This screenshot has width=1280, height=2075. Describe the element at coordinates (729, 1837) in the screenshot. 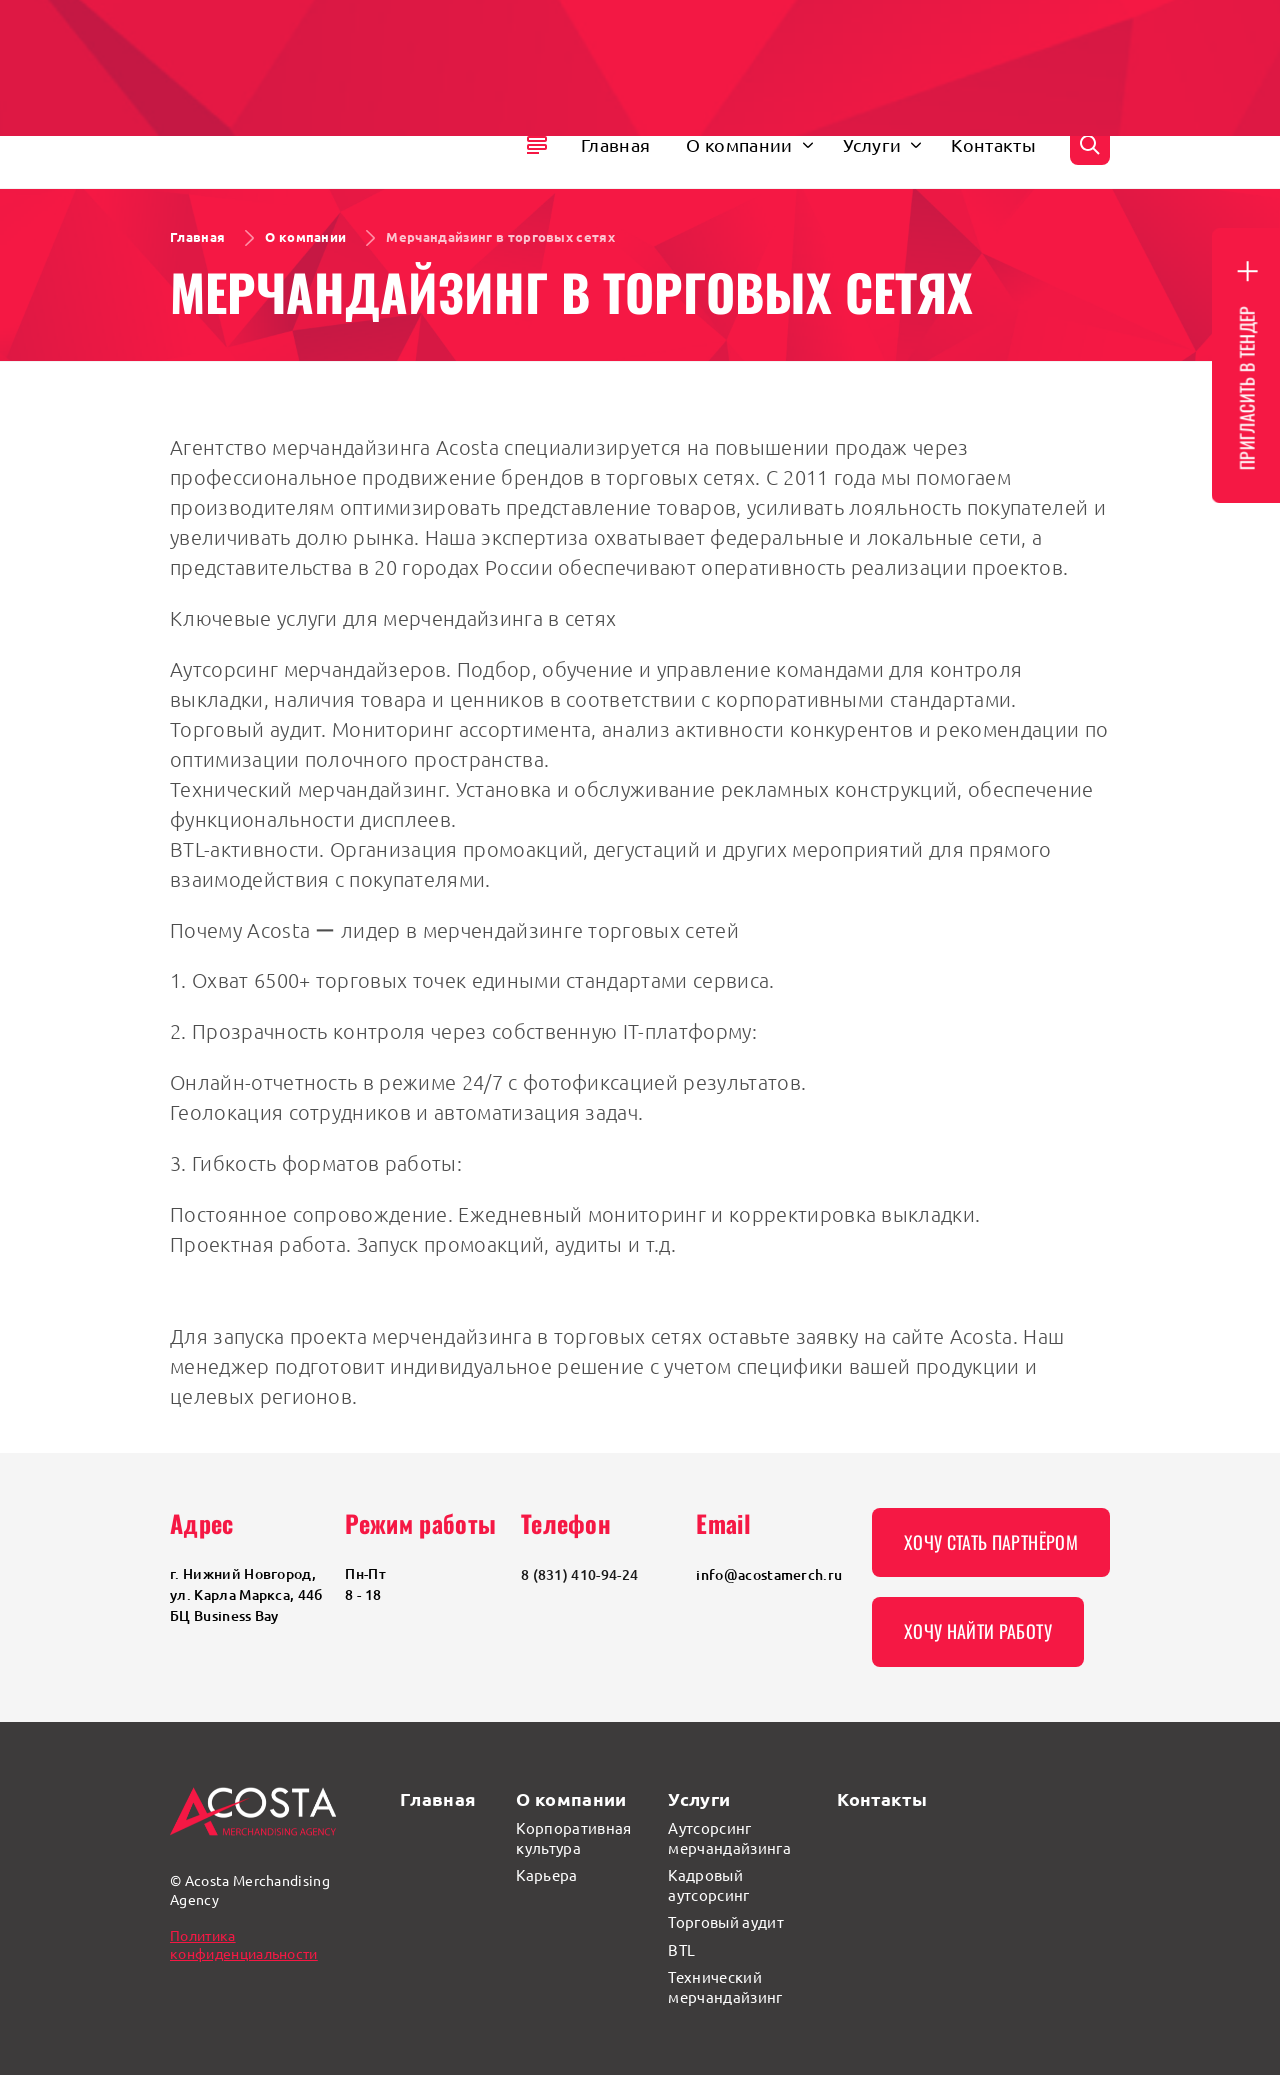

I see `Аутсорсинг мерчандайзинга` at that location.